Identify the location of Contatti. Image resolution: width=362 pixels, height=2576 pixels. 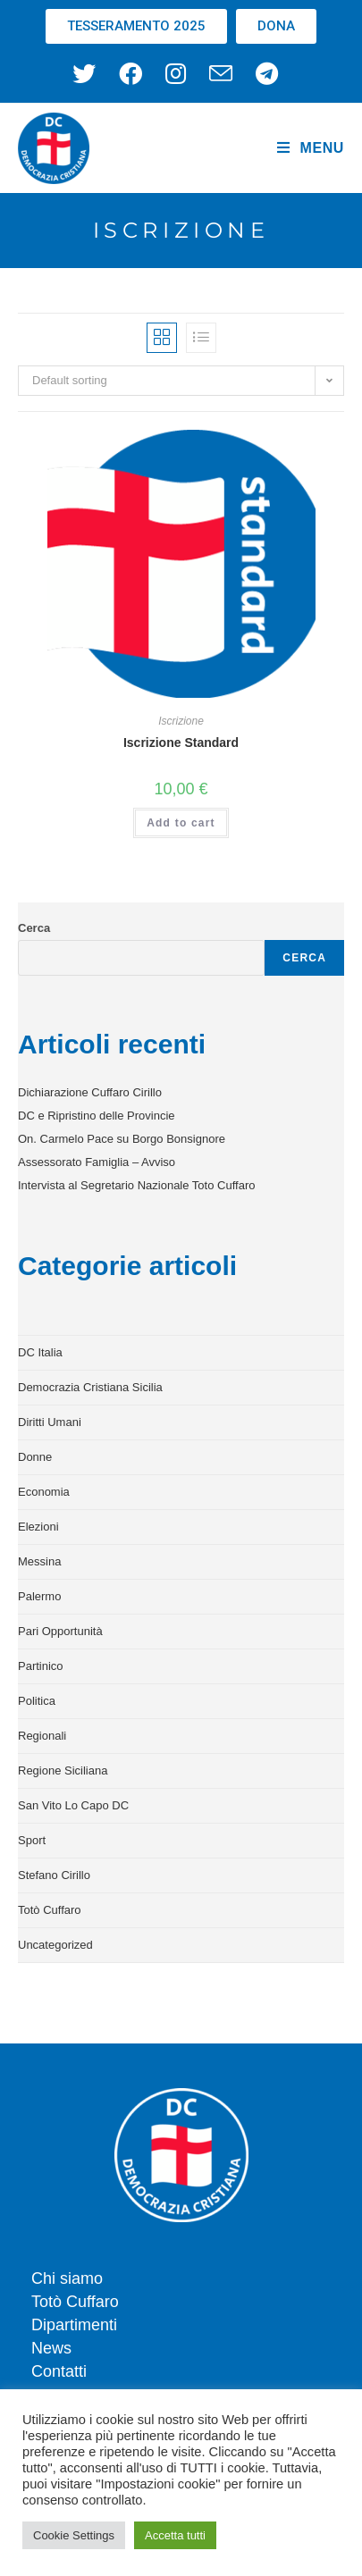
(59, 2371).